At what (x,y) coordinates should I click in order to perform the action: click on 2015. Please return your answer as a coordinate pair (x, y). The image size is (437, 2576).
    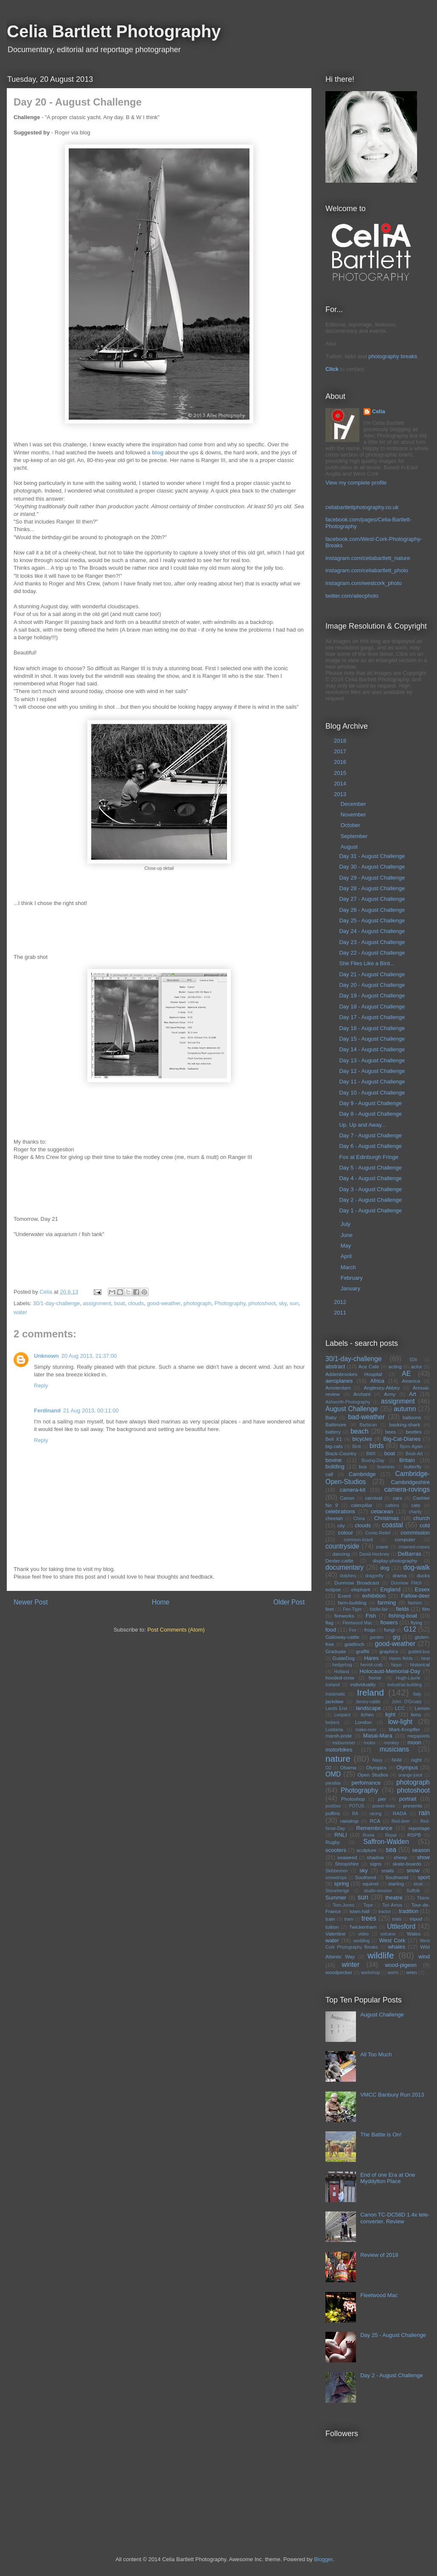
    Looking at the image, I should click on (341, 773).